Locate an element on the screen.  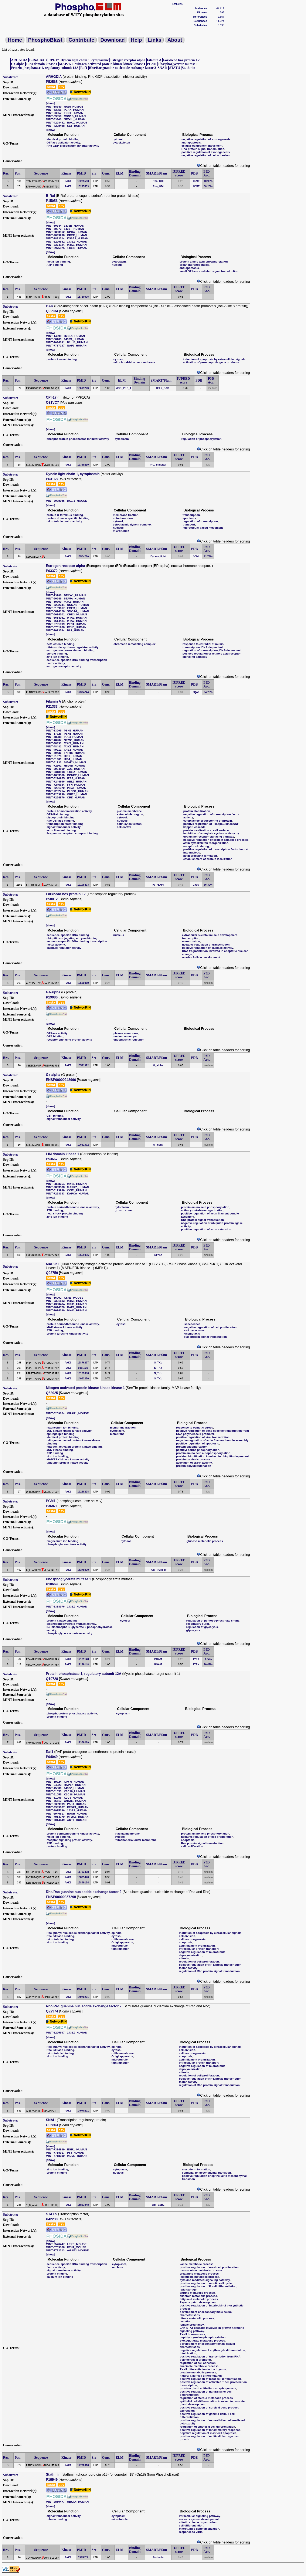
chemotaxis is located at coordinates (192, 1333).